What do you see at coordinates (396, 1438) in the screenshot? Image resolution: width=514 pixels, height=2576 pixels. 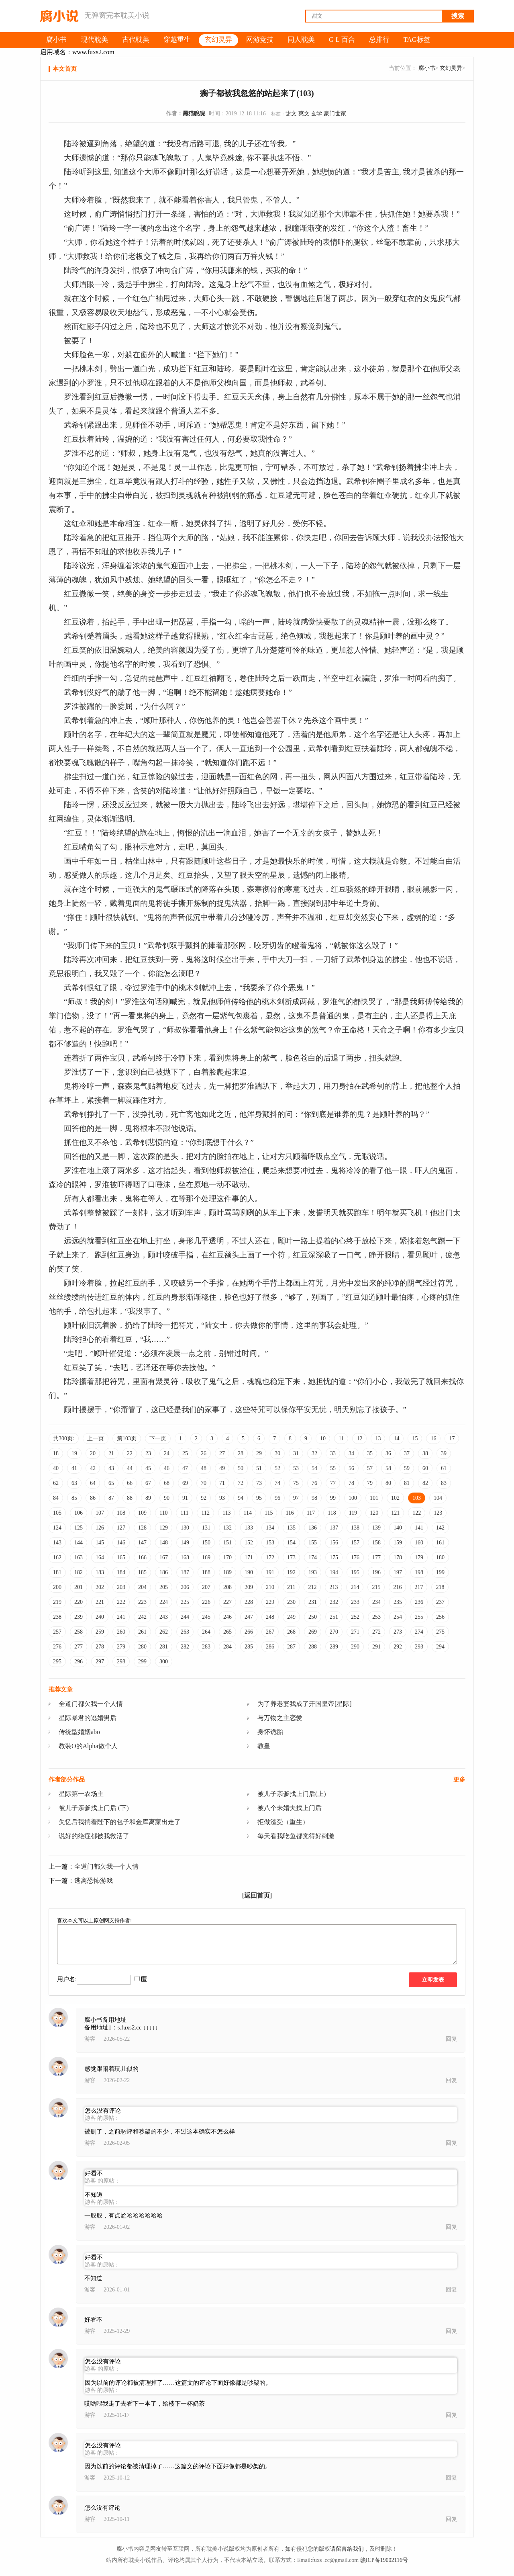 I see `14` at bounding box center [396, 1438].